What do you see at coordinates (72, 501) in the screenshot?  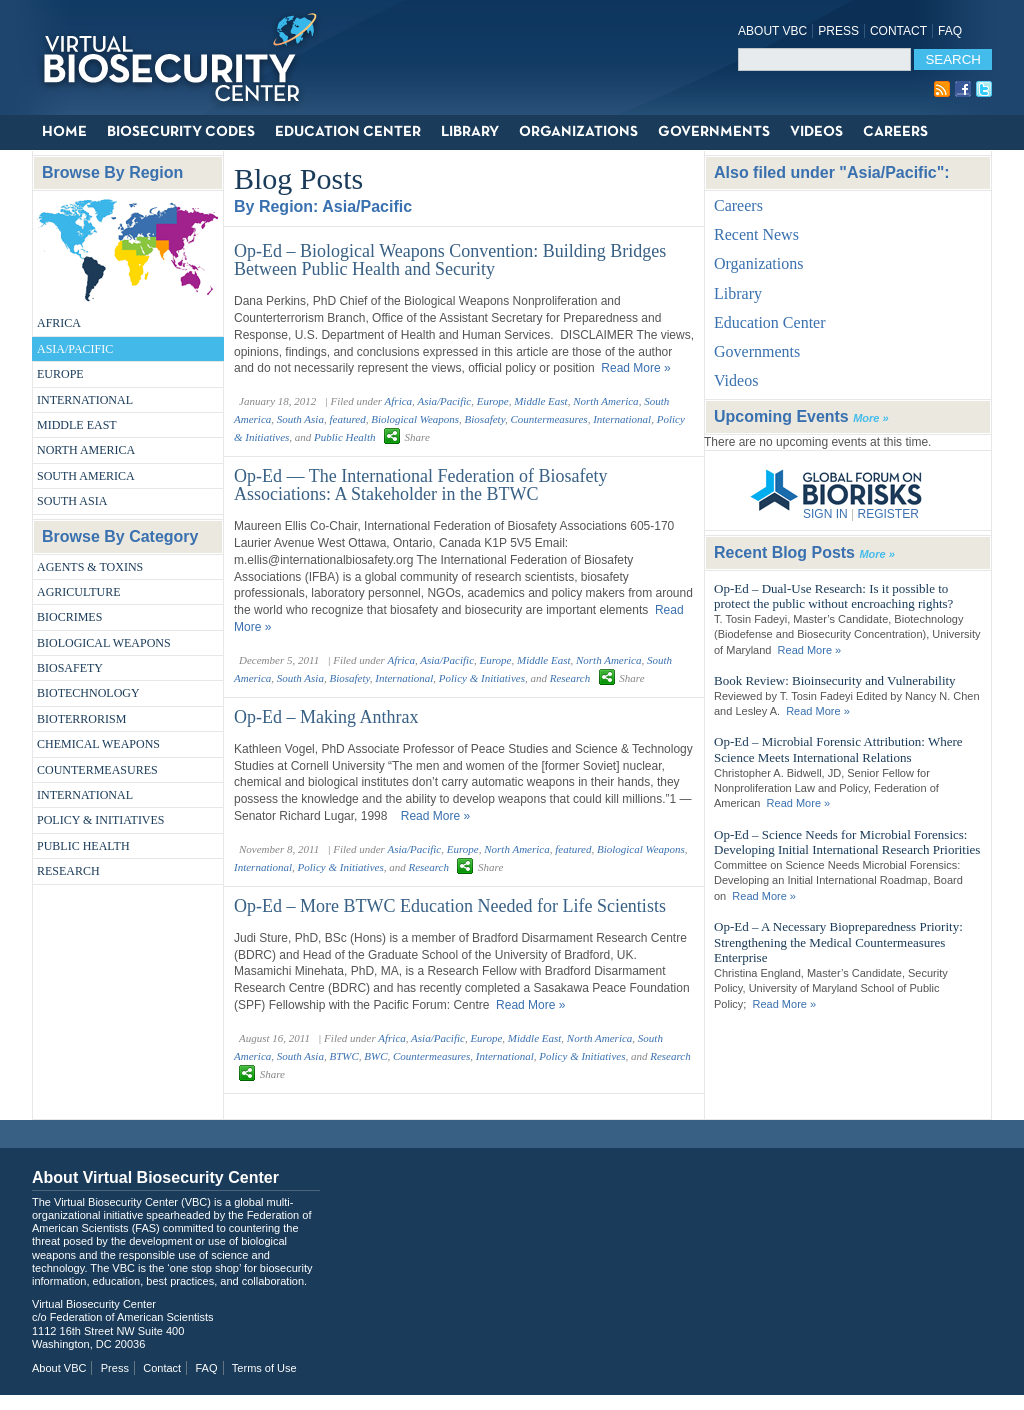 I see `South Asia` at bounding box center [72, 501].